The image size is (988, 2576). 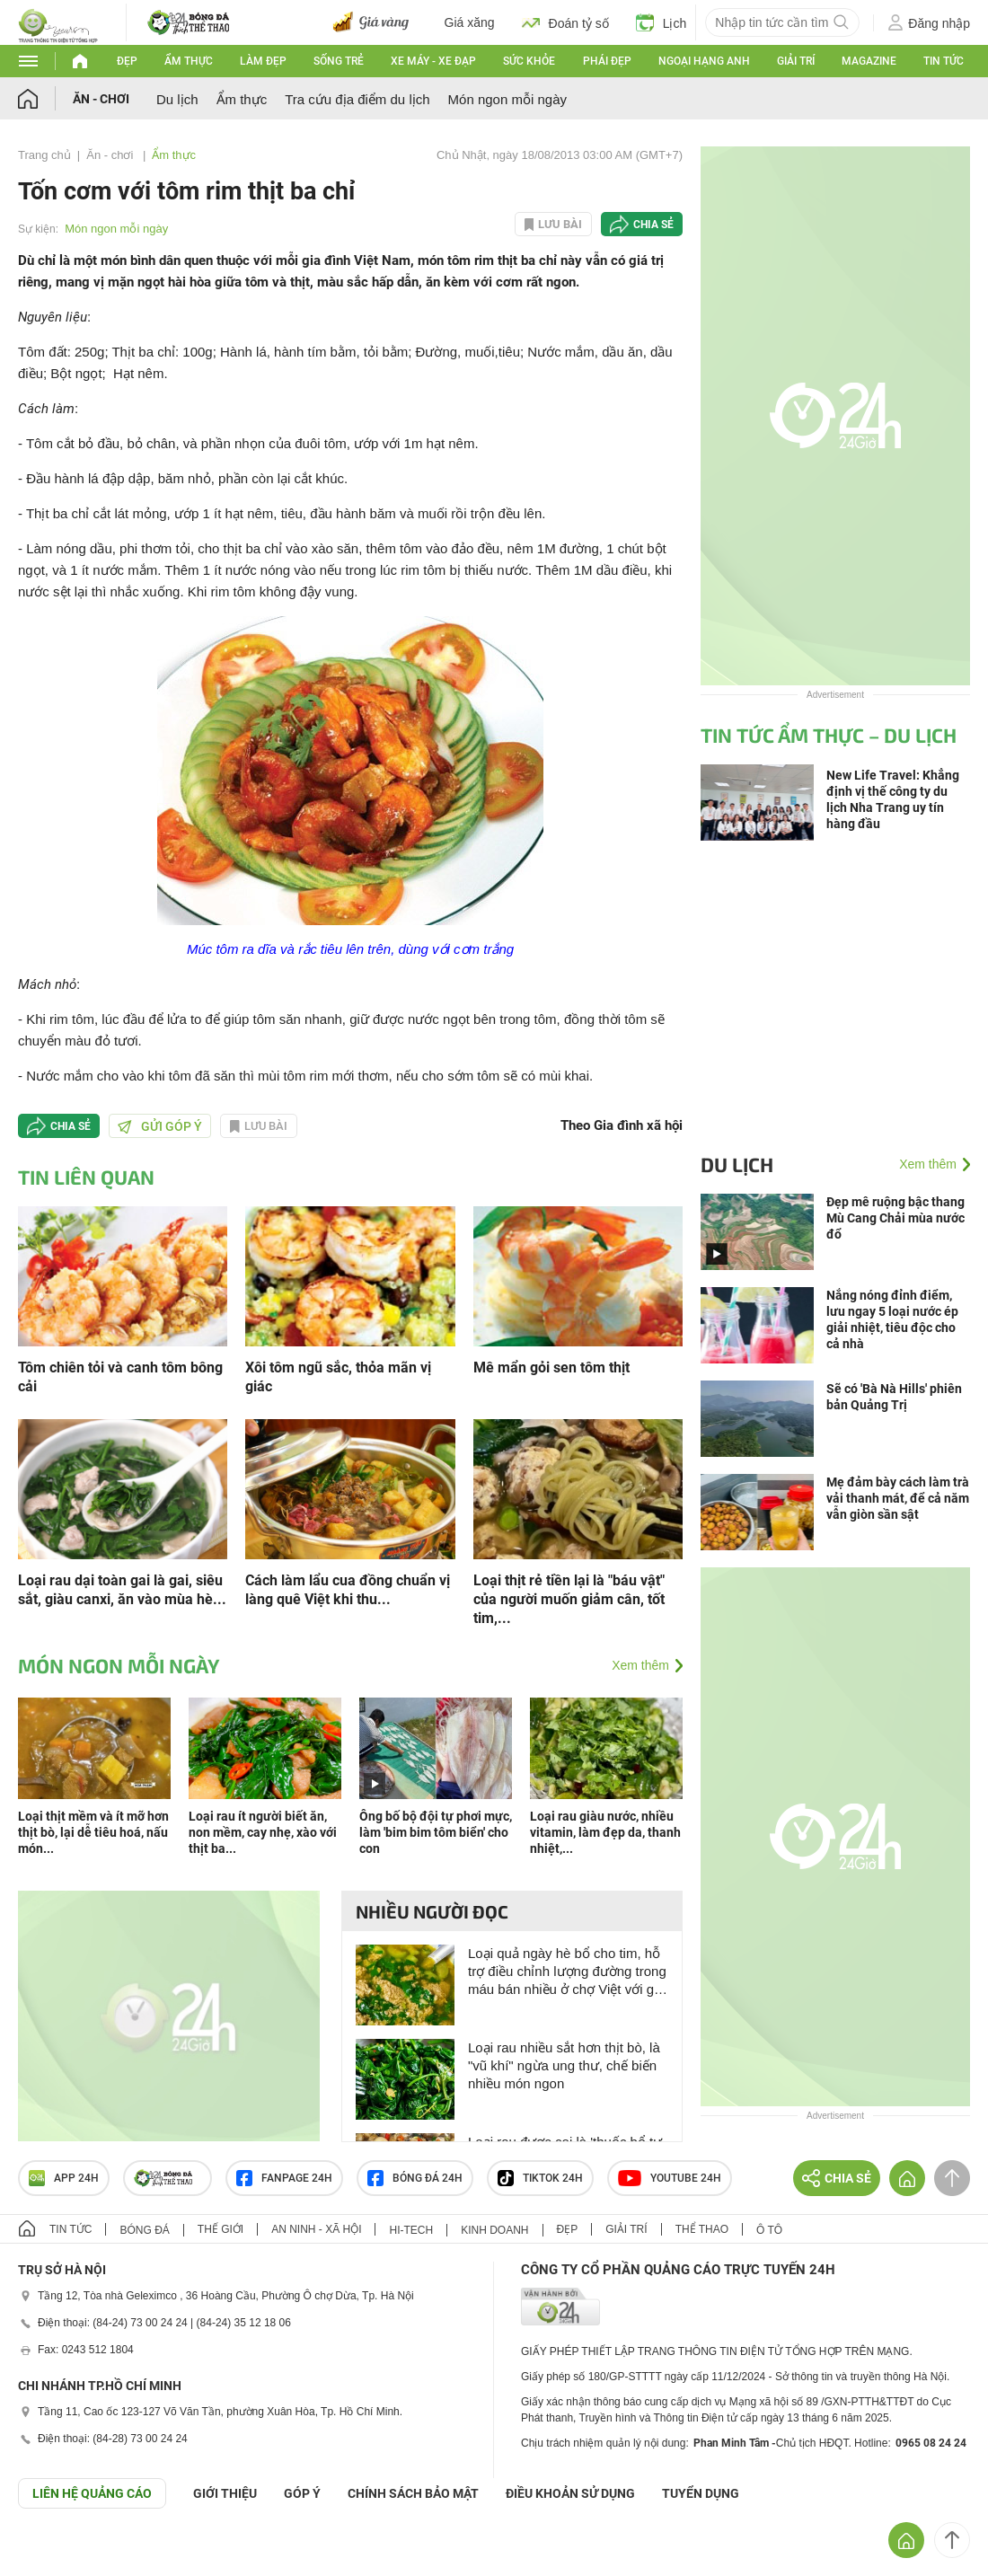 What do you see at coordinates (127, 61) in the screenshot?
I see `Đẹp` at bounding box center [127, 61].